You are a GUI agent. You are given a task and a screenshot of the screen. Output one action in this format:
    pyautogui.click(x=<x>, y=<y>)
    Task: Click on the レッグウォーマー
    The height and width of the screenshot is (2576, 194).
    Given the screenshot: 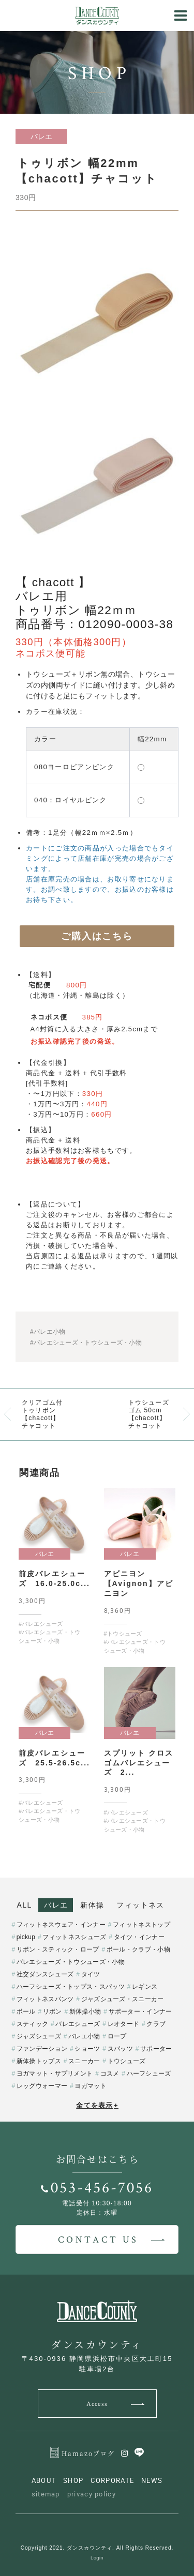 What is the action you would take?
    pyautogui.click(x=42, y=2086)
    